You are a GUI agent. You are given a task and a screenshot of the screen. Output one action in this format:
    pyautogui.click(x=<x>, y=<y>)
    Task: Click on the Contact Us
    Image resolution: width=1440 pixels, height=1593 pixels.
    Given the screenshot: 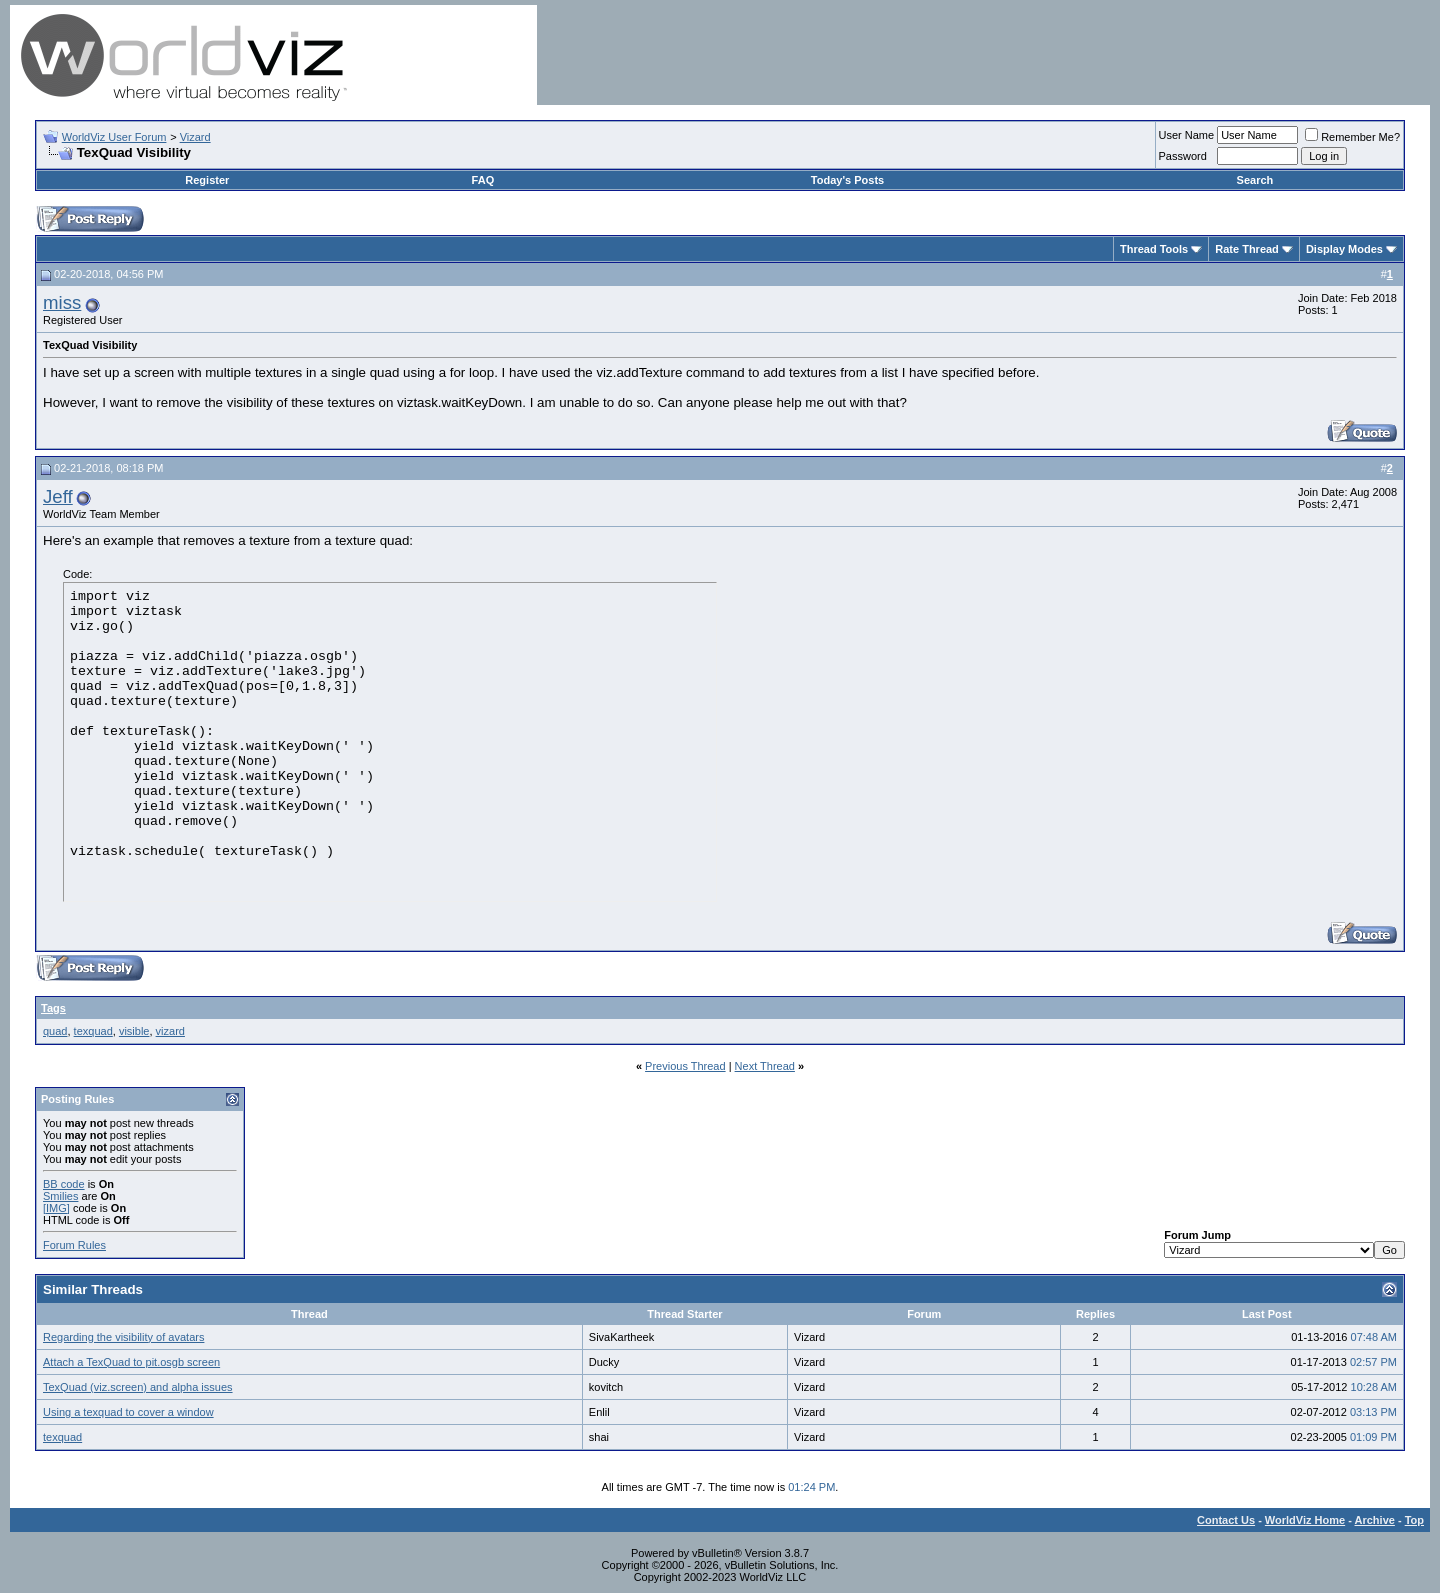 What is the action you would take?
    pyautogui.click(x=1226, y=1520)
    